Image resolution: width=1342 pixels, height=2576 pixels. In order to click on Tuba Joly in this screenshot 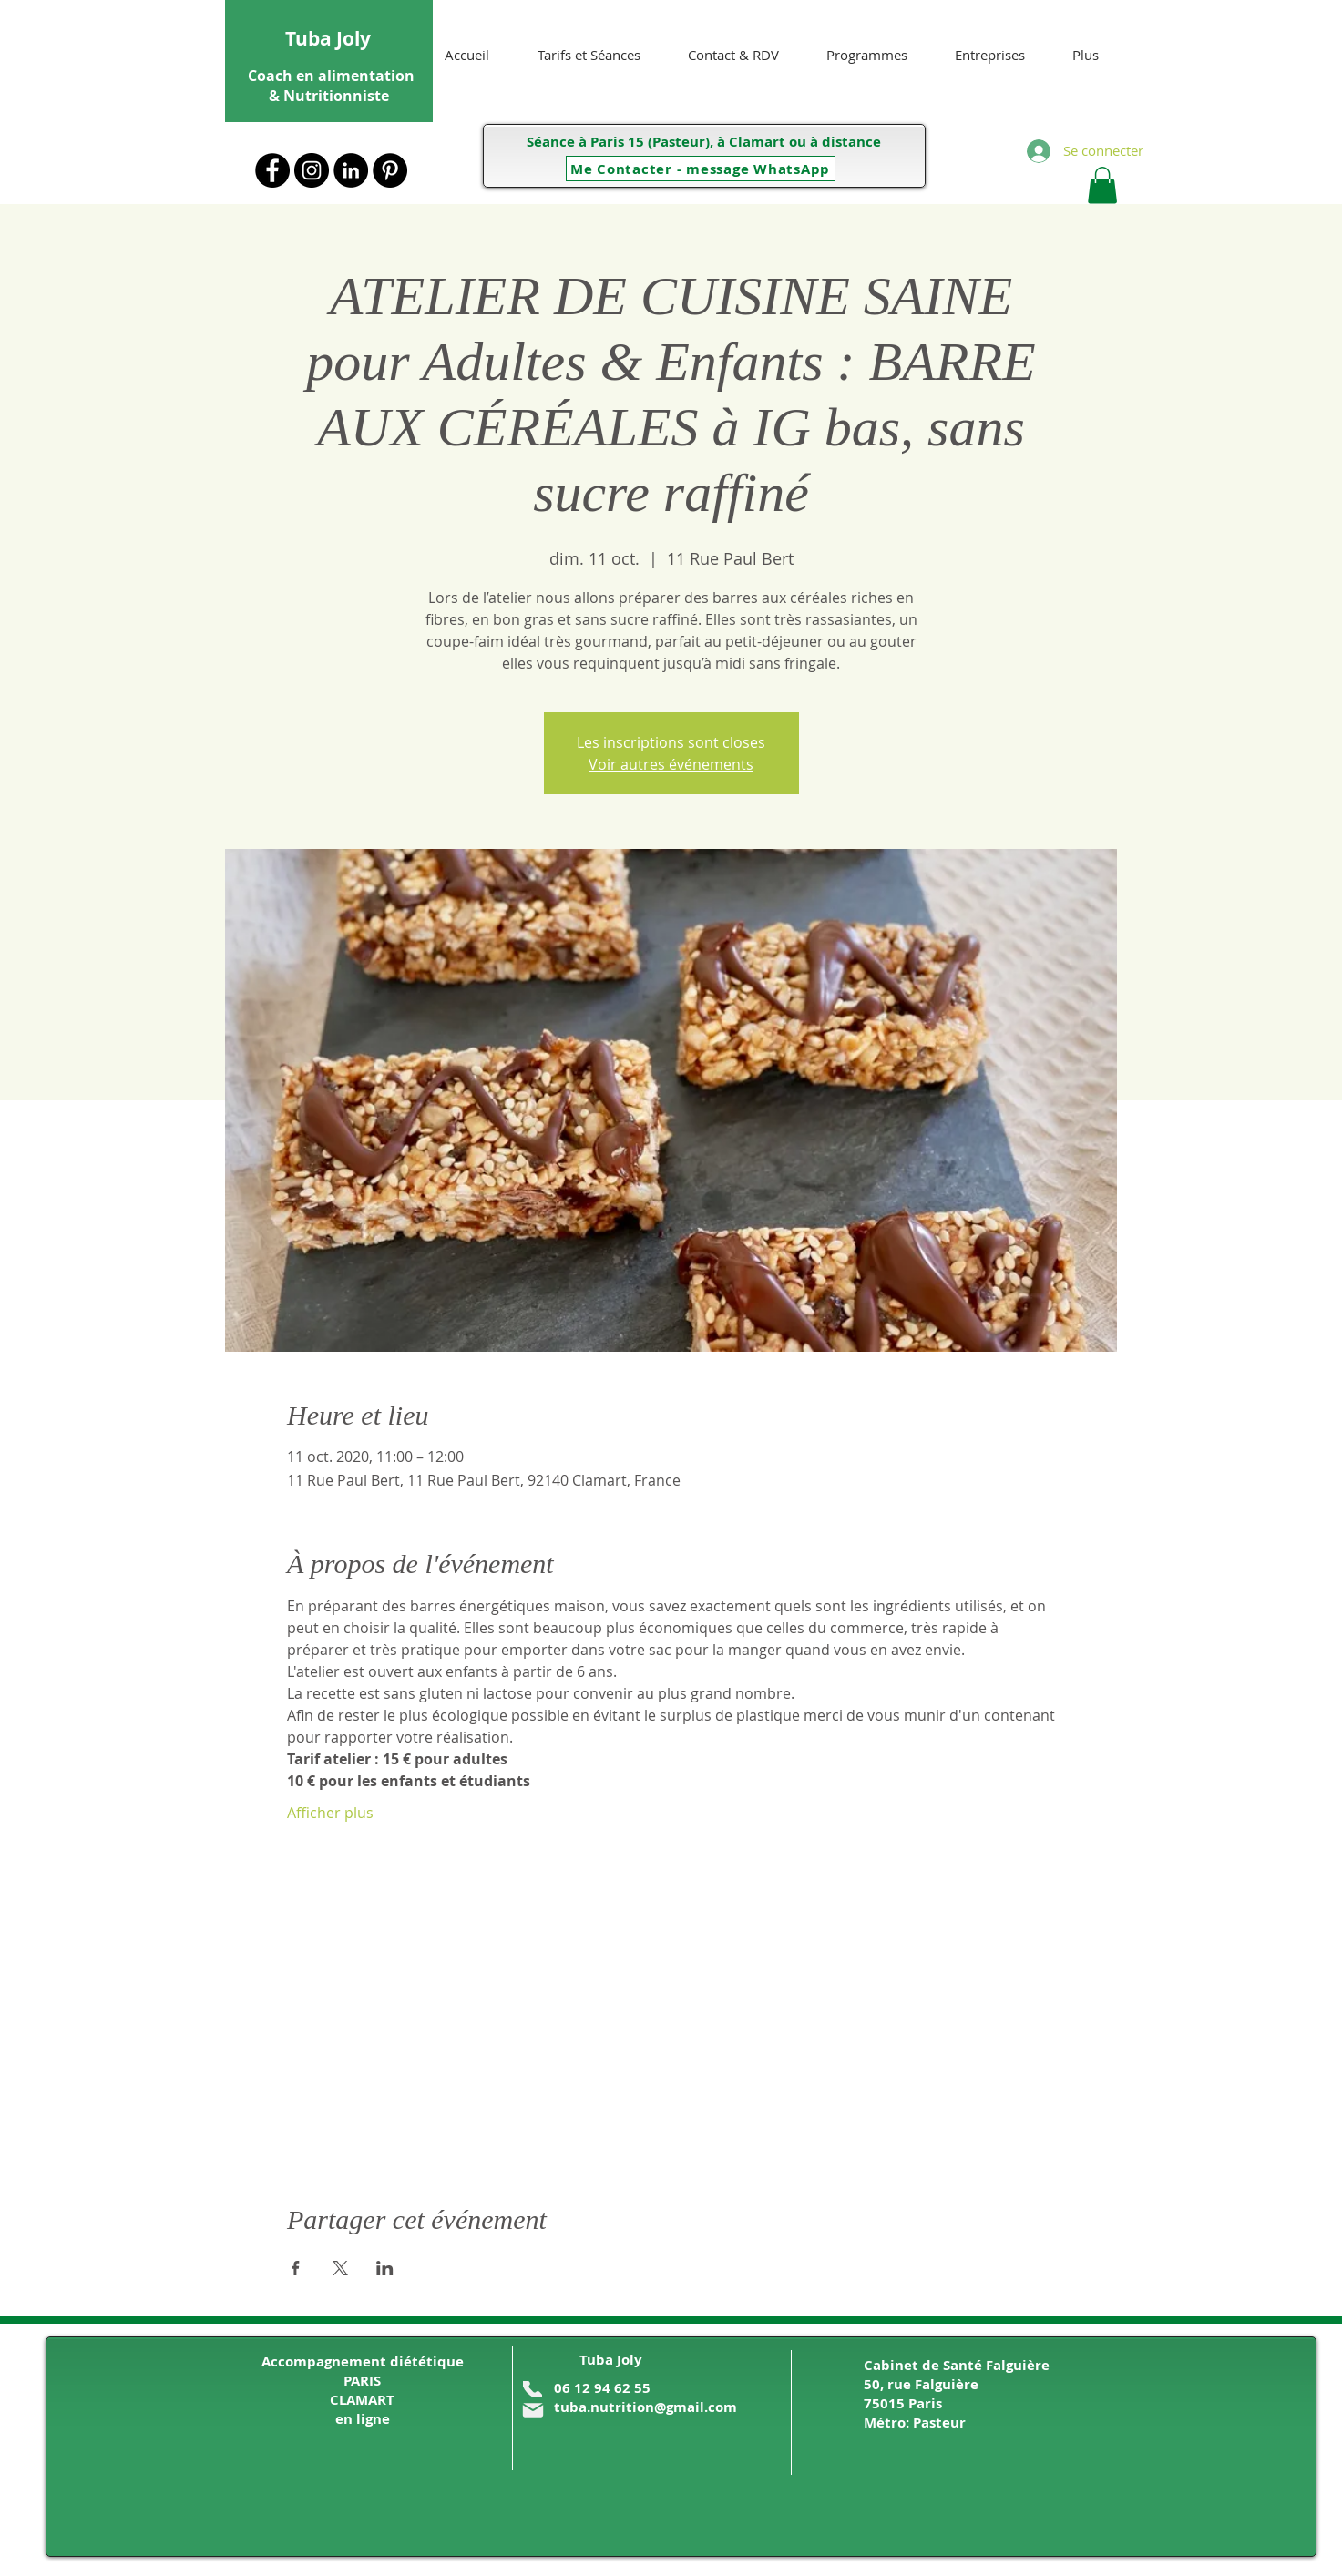, I will do `click(328, 39)`.